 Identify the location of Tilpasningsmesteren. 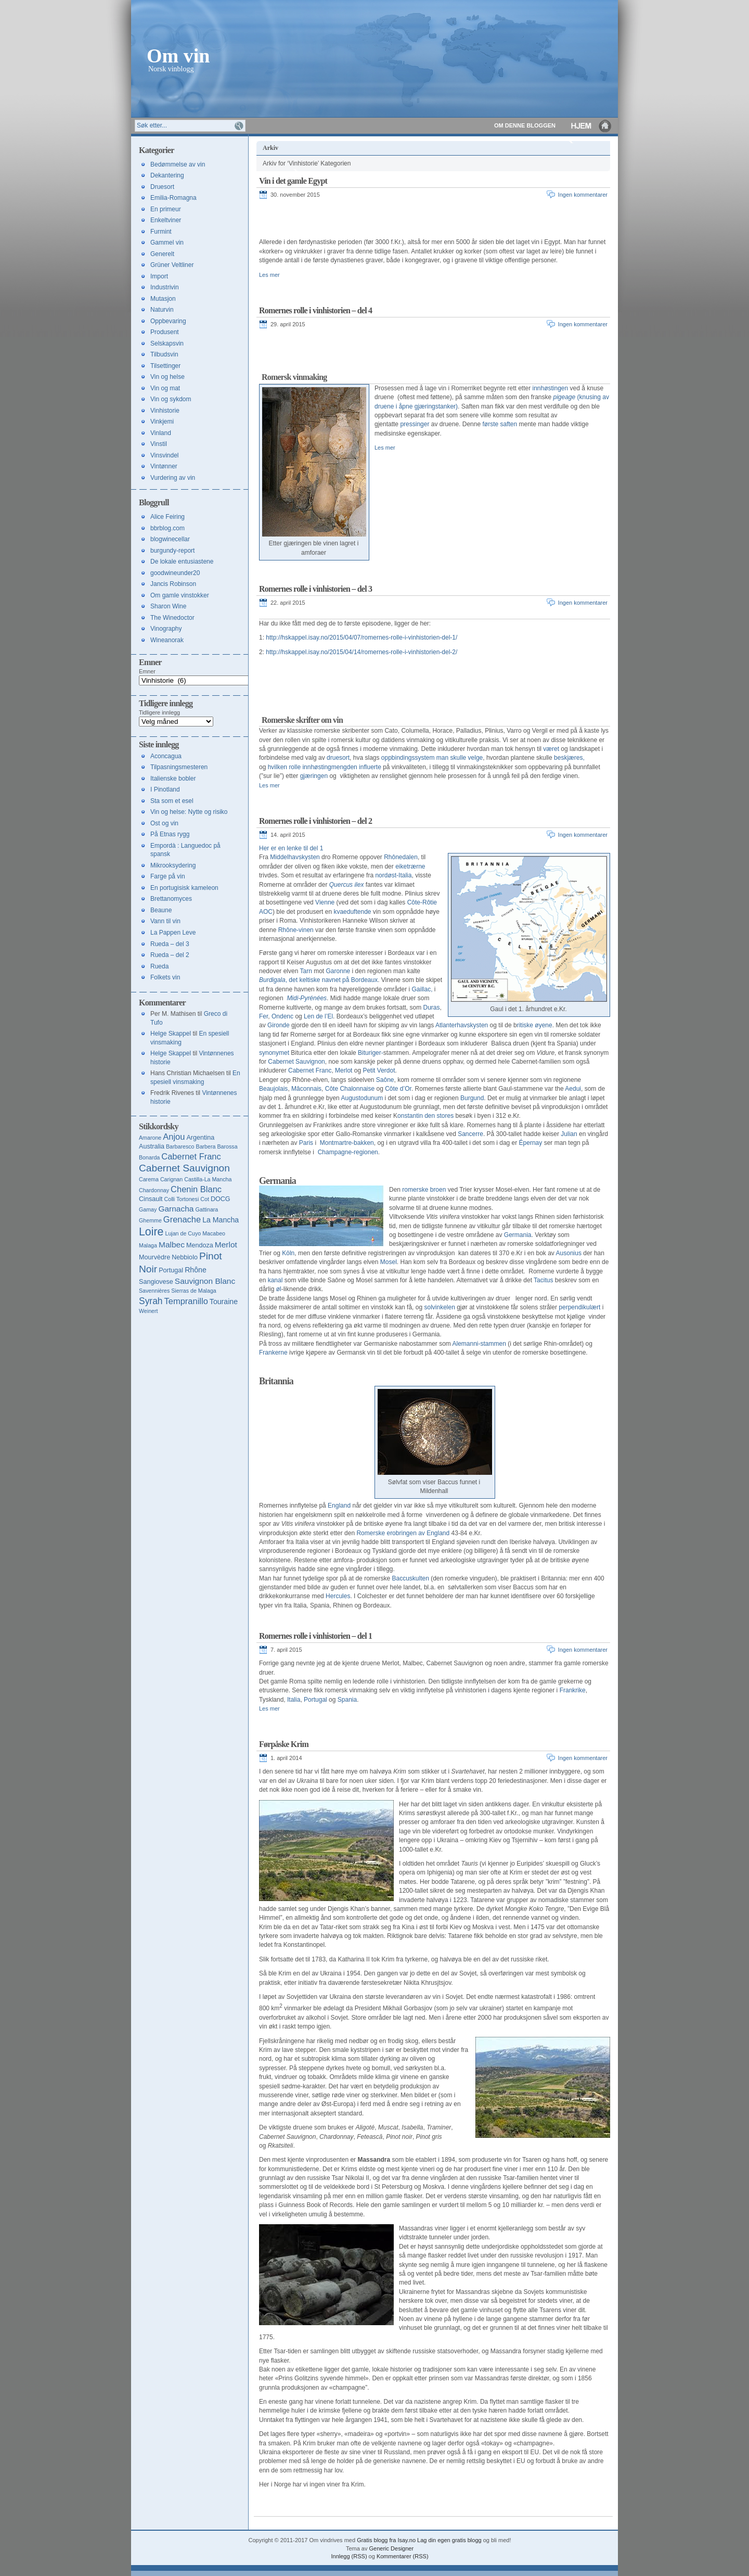
(179, 767).